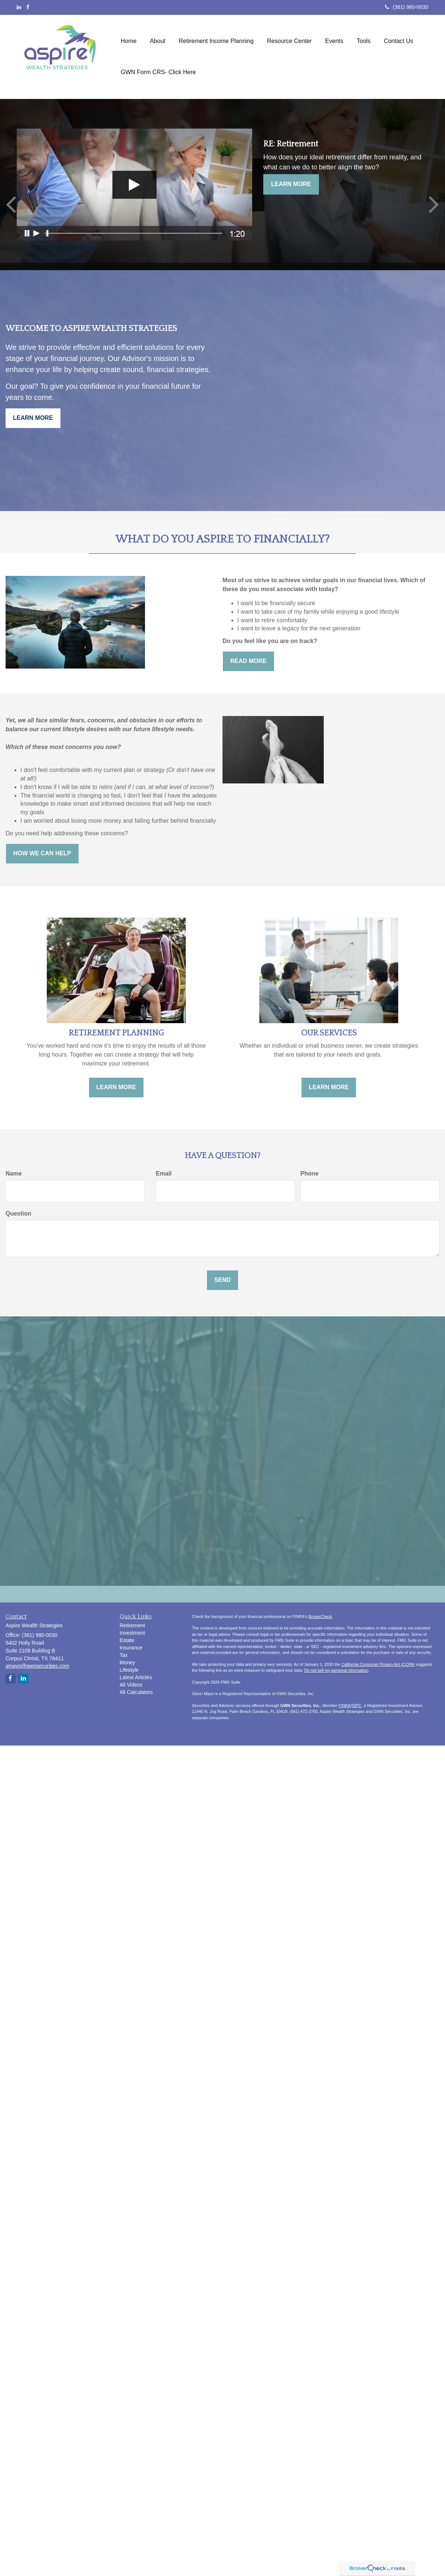 This screenshot has width=445, height=2576. Describe the element at coordinates (157, 53) in the screenshot. I see `[button]` at that location.